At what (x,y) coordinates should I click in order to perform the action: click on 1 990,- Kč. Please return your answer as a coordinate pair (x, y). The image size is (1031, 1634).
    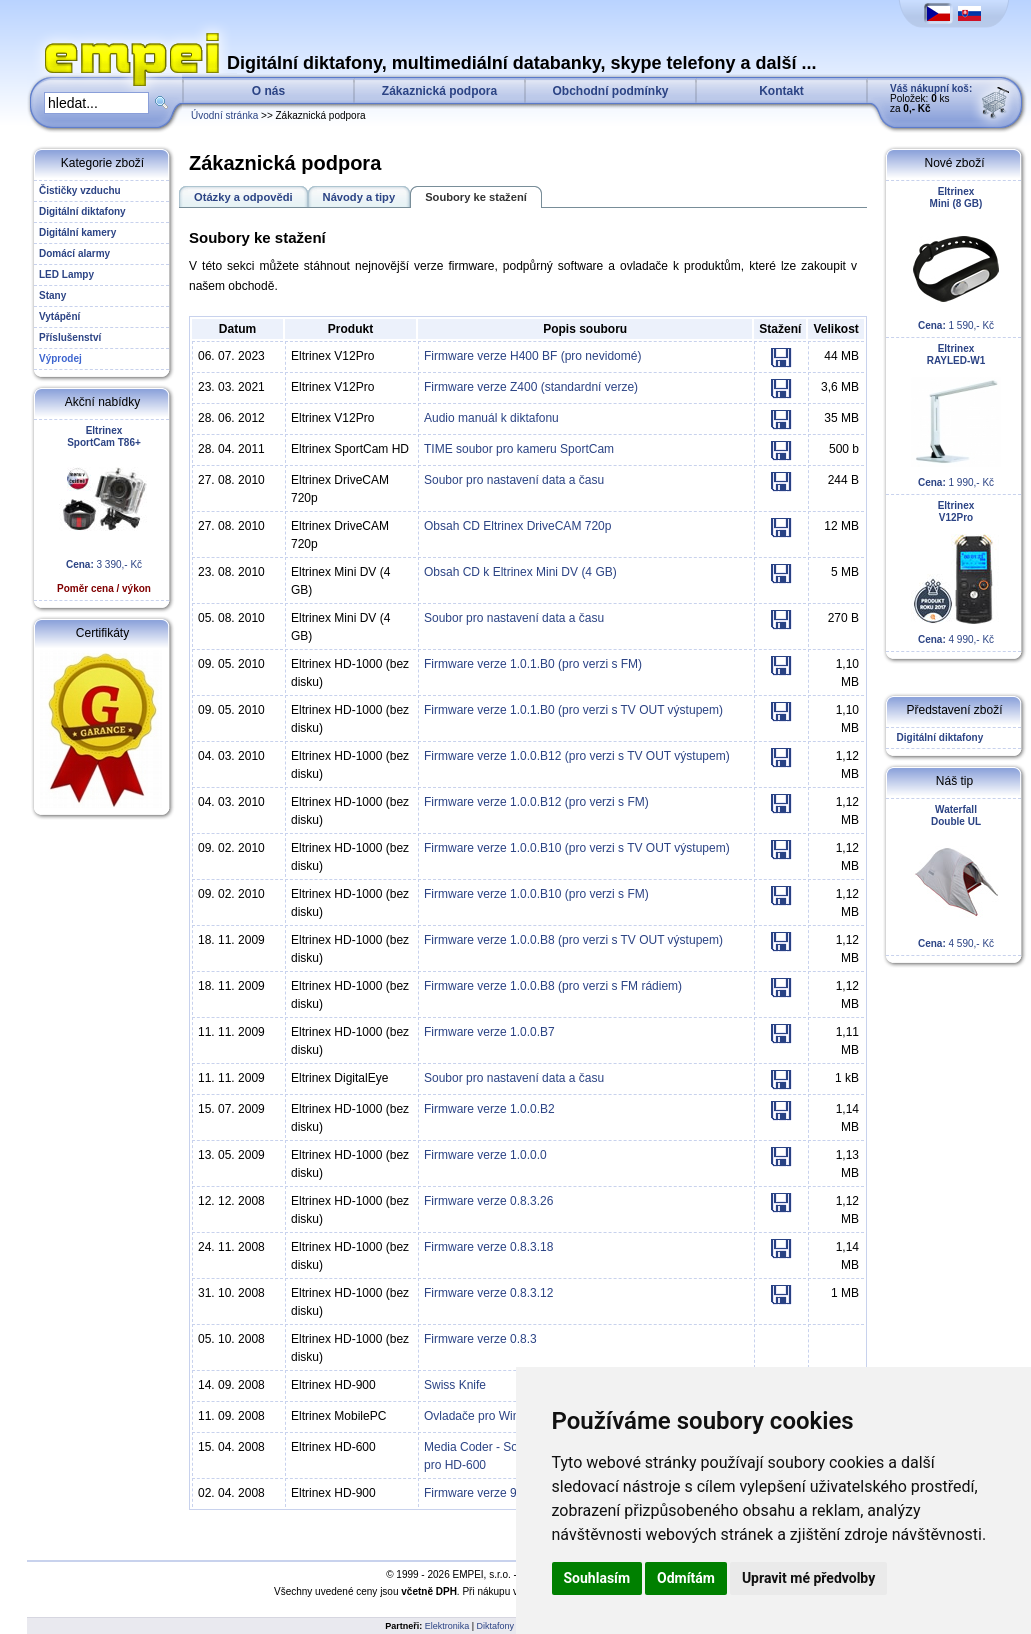
    Looking at the image, I should click on (956, 415).